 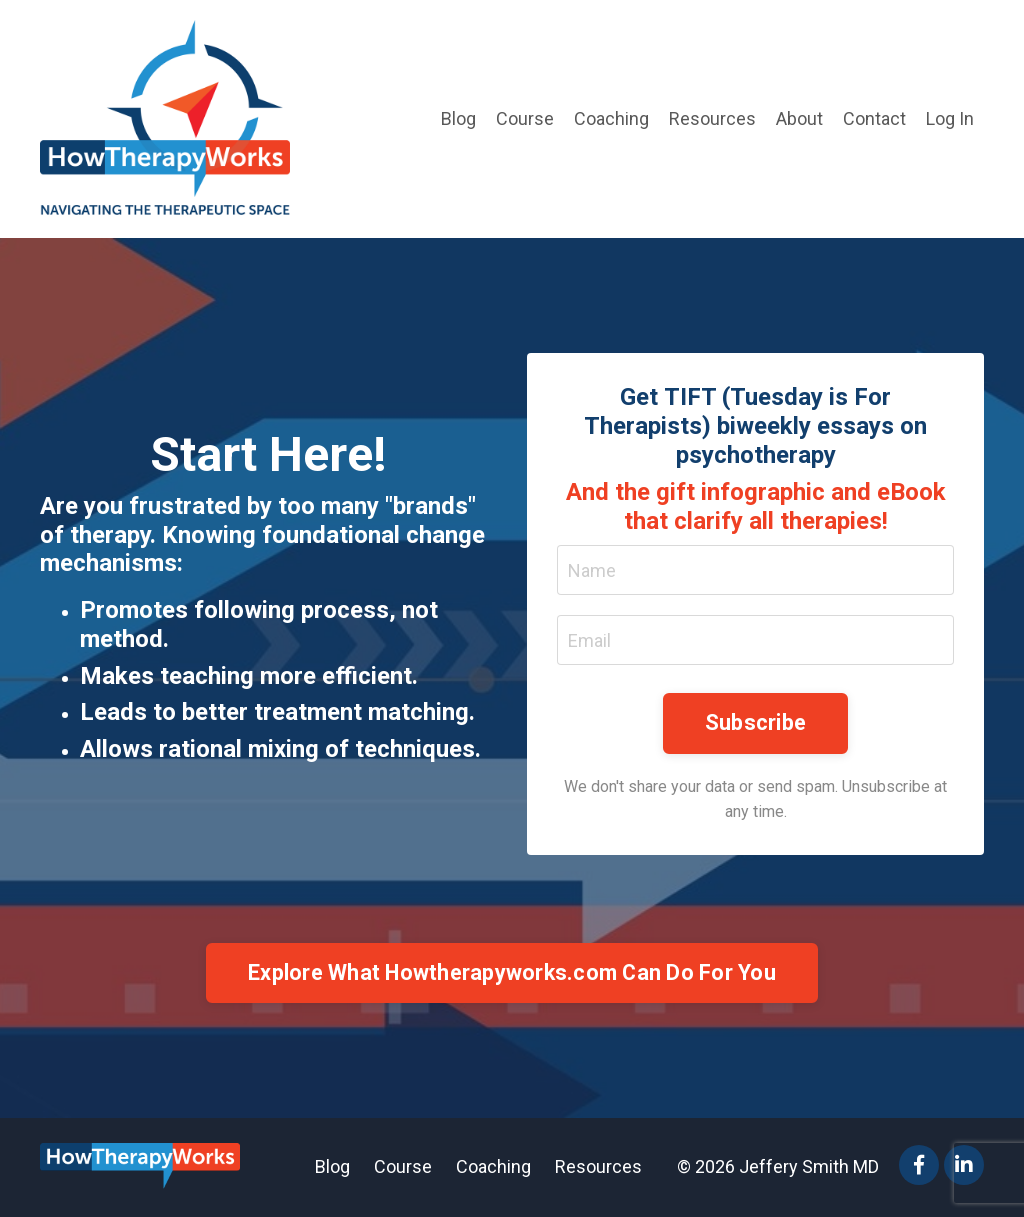 What do you see at coordinates (712, 118) in the screenshot?
I see `Resources` at bounding box center [712, 118].